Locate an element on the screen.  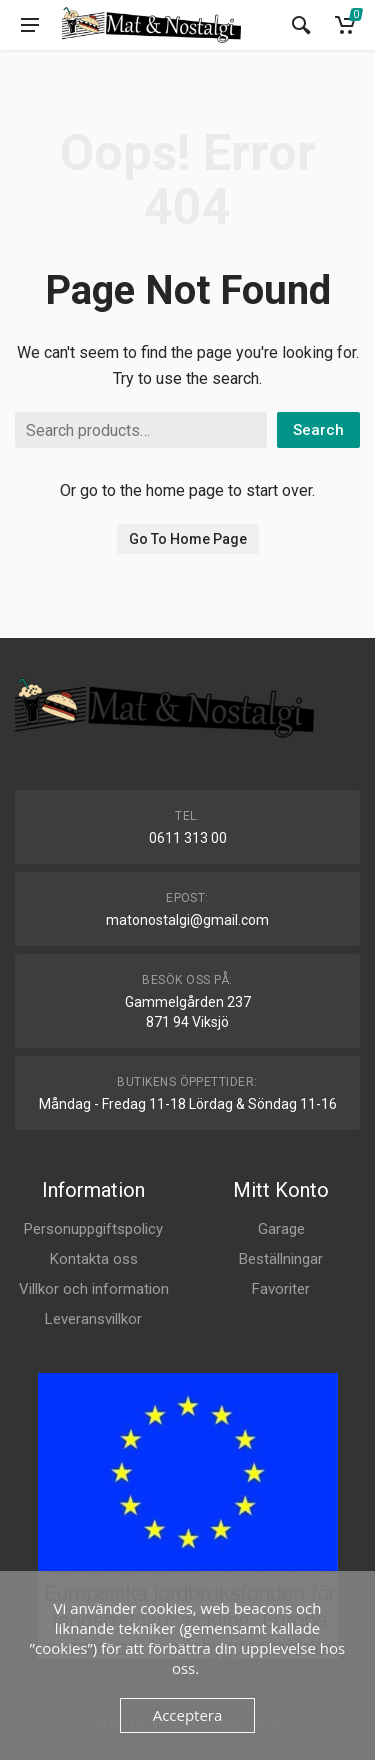
Go To Home Page is located at coordinates (188, 539).